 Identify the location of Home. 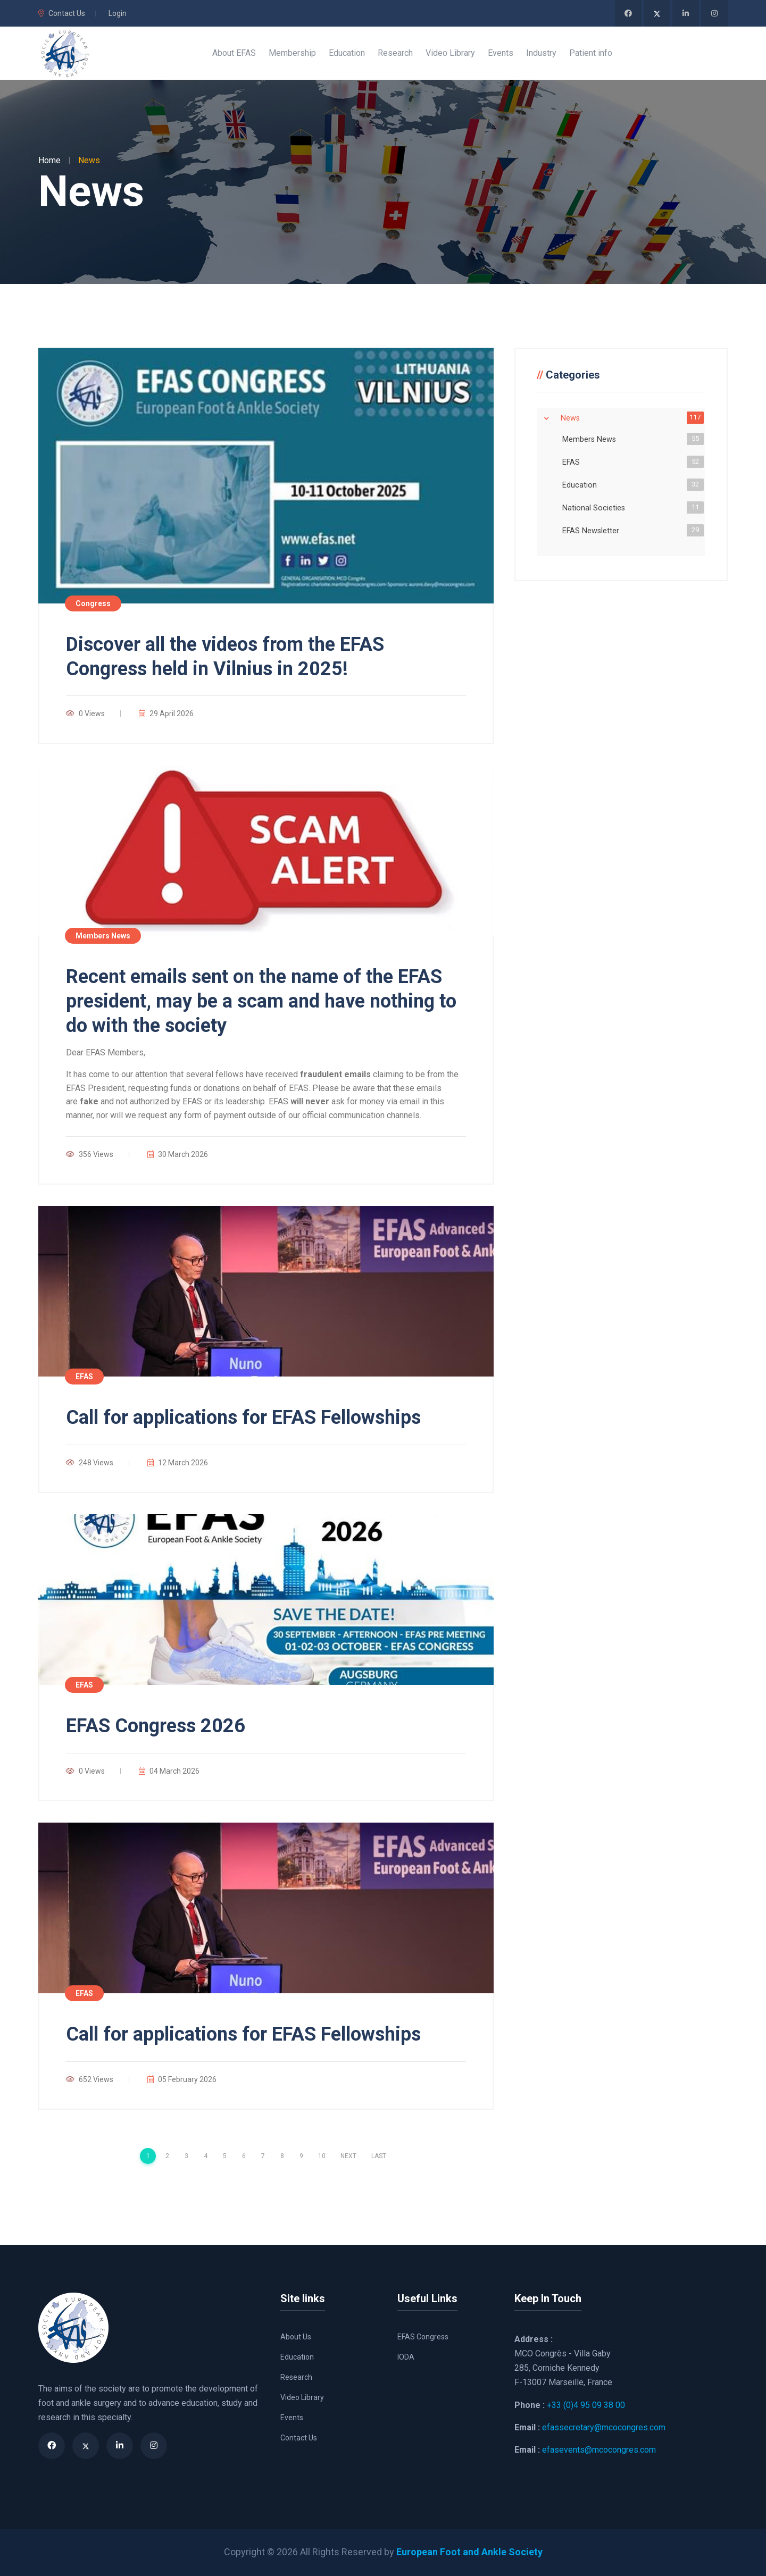
(49, 160).